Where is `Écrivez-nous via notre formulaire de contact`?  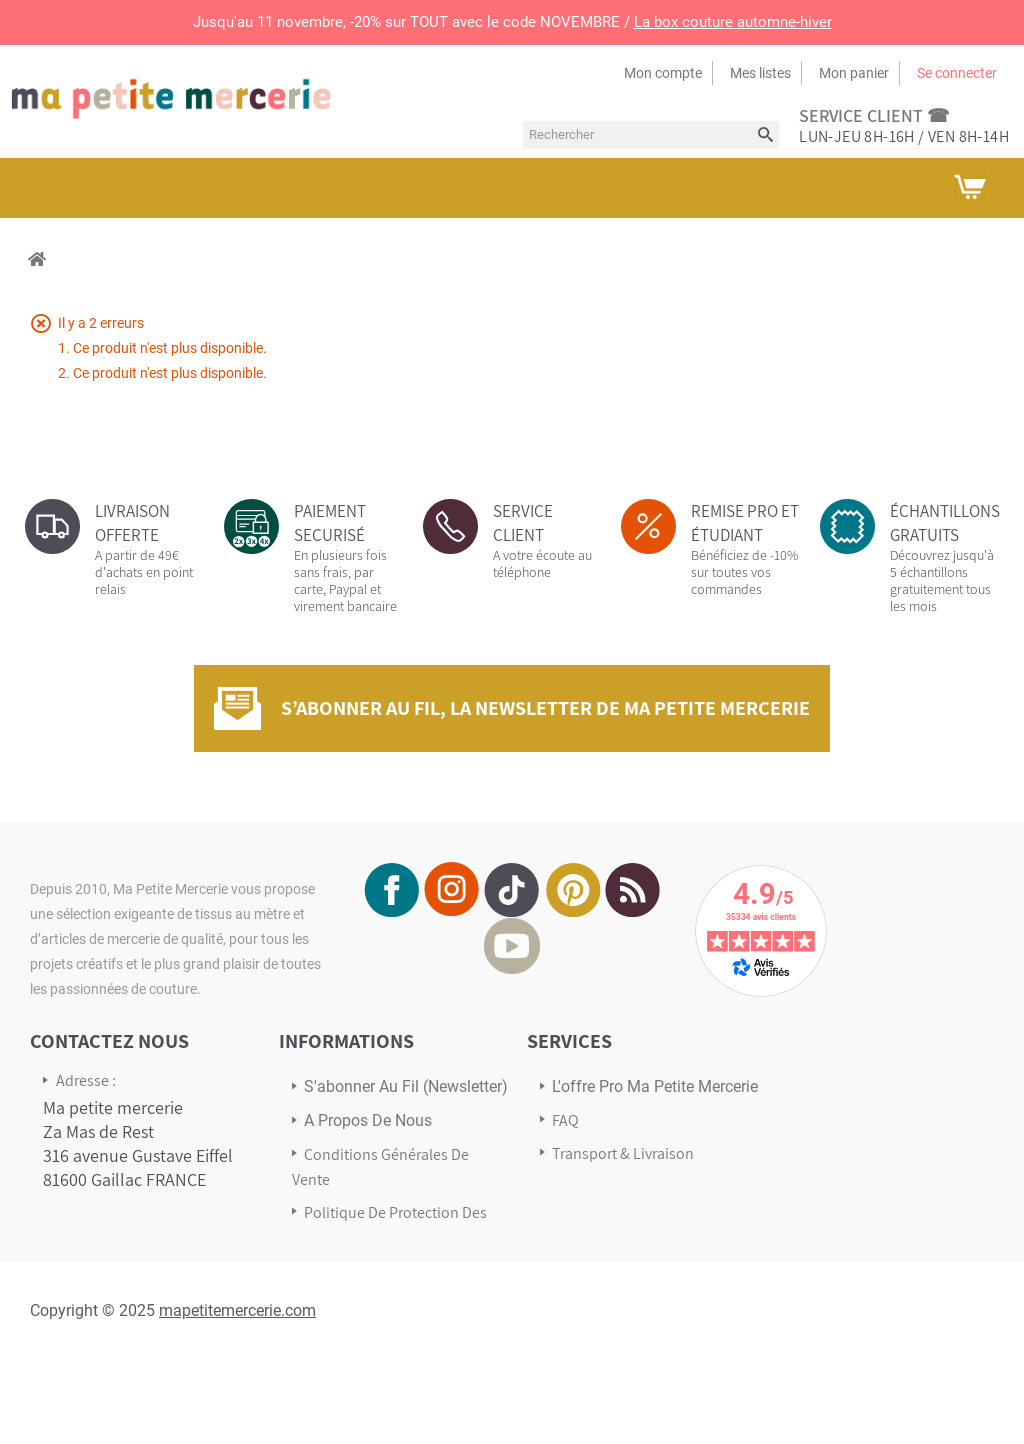 Écrivez-nous via notre formulaire de contact is located at coordinates (125, 1281).